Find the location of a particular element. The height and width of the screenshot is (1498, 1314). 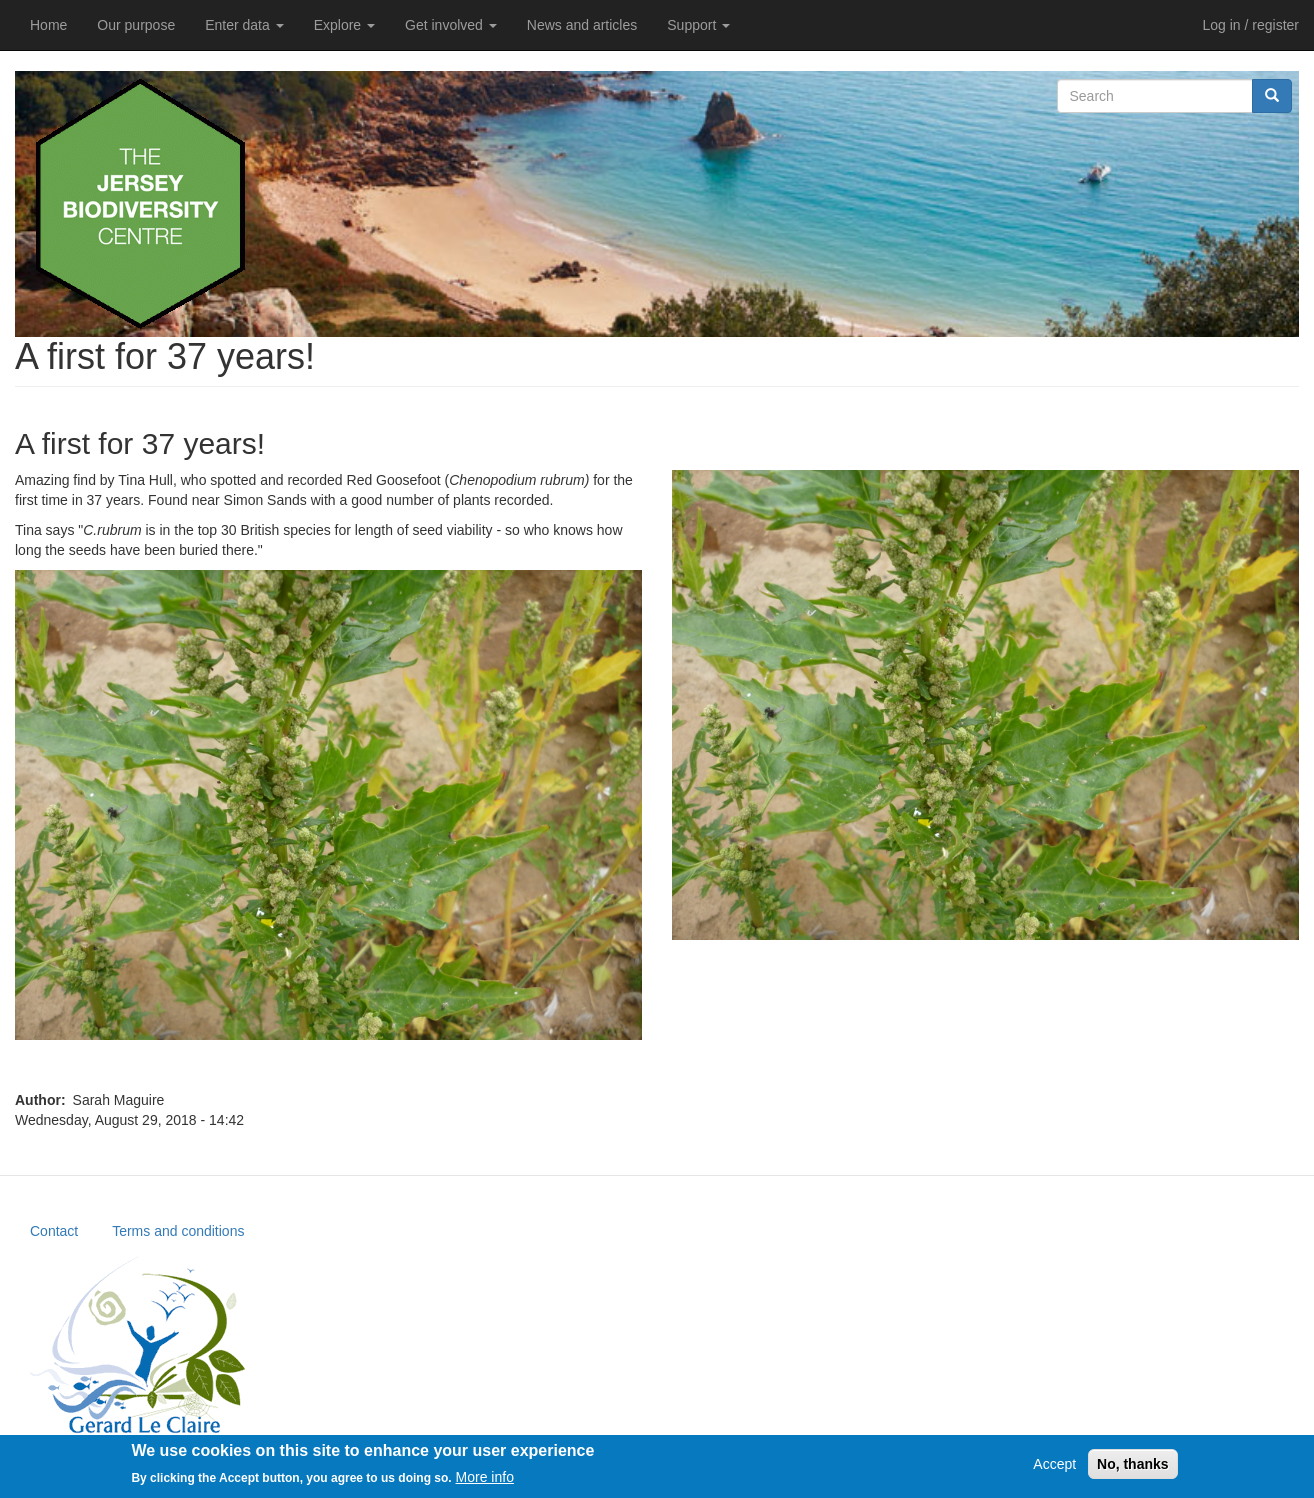

News and articles is located at coordinates (582, 25).